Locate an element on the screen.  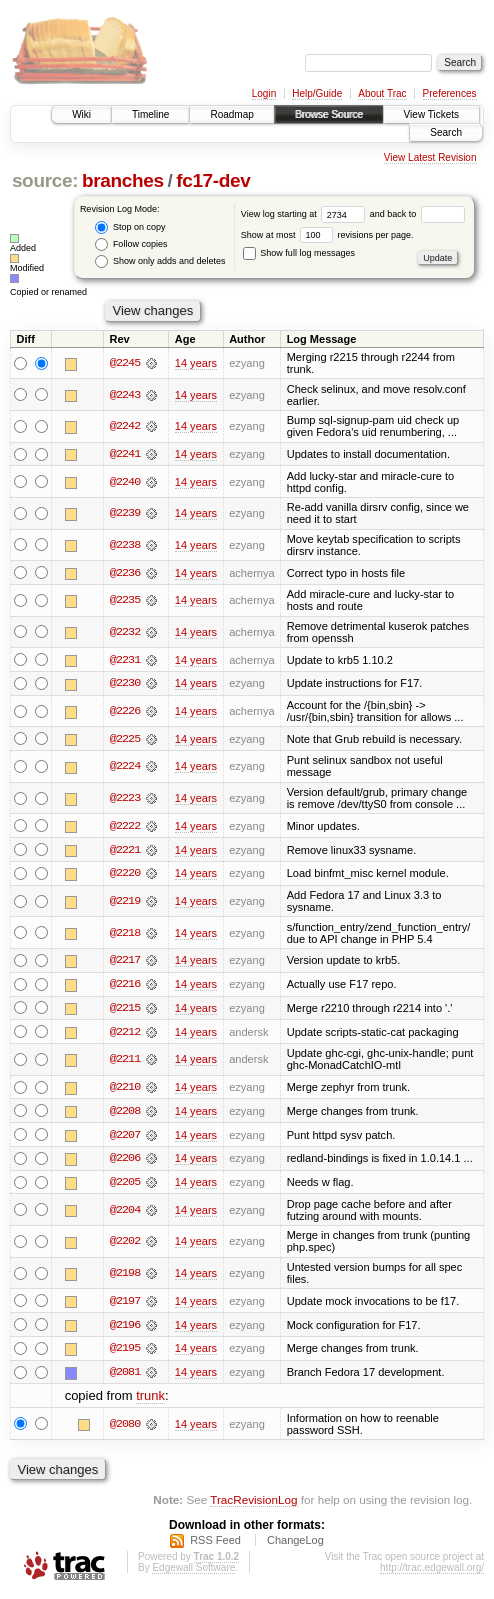
TracRevisionLog is located at coordinates (253, 1504).